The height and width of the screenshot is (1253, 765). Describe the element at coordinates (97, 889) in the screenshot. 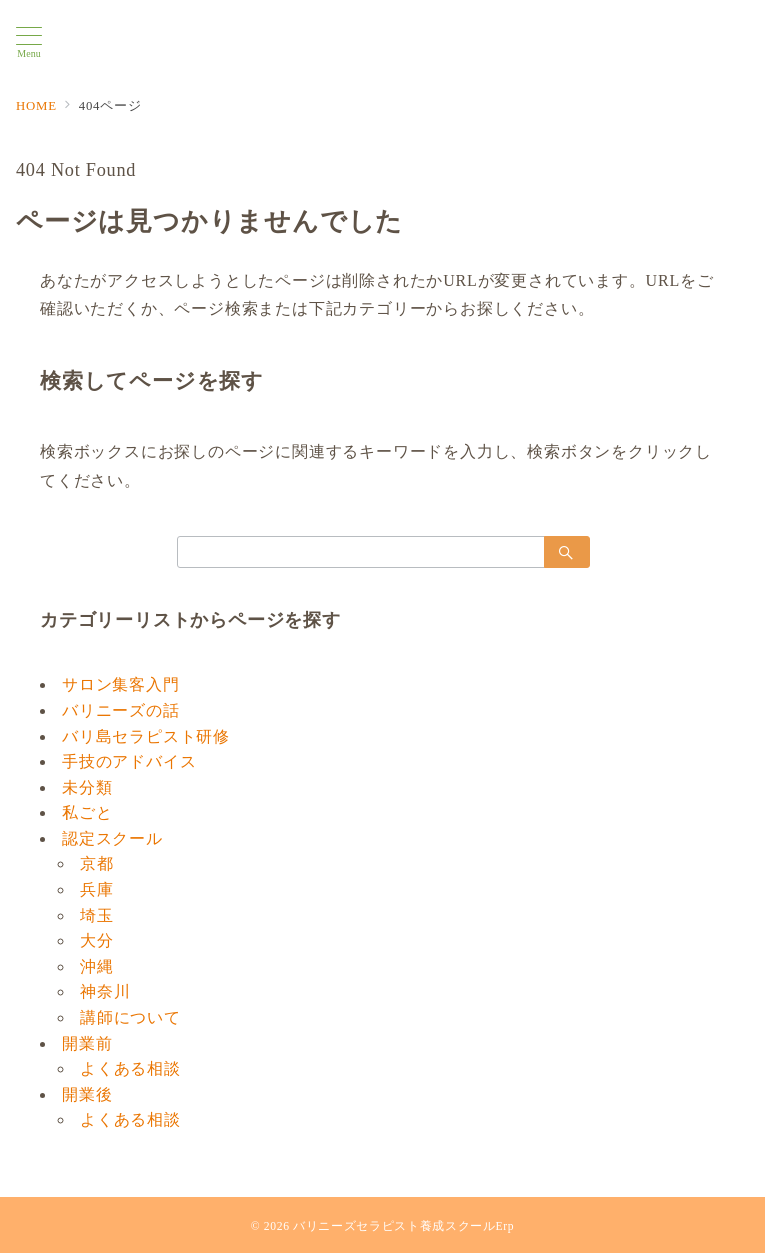

I see `兵庫` at that location.